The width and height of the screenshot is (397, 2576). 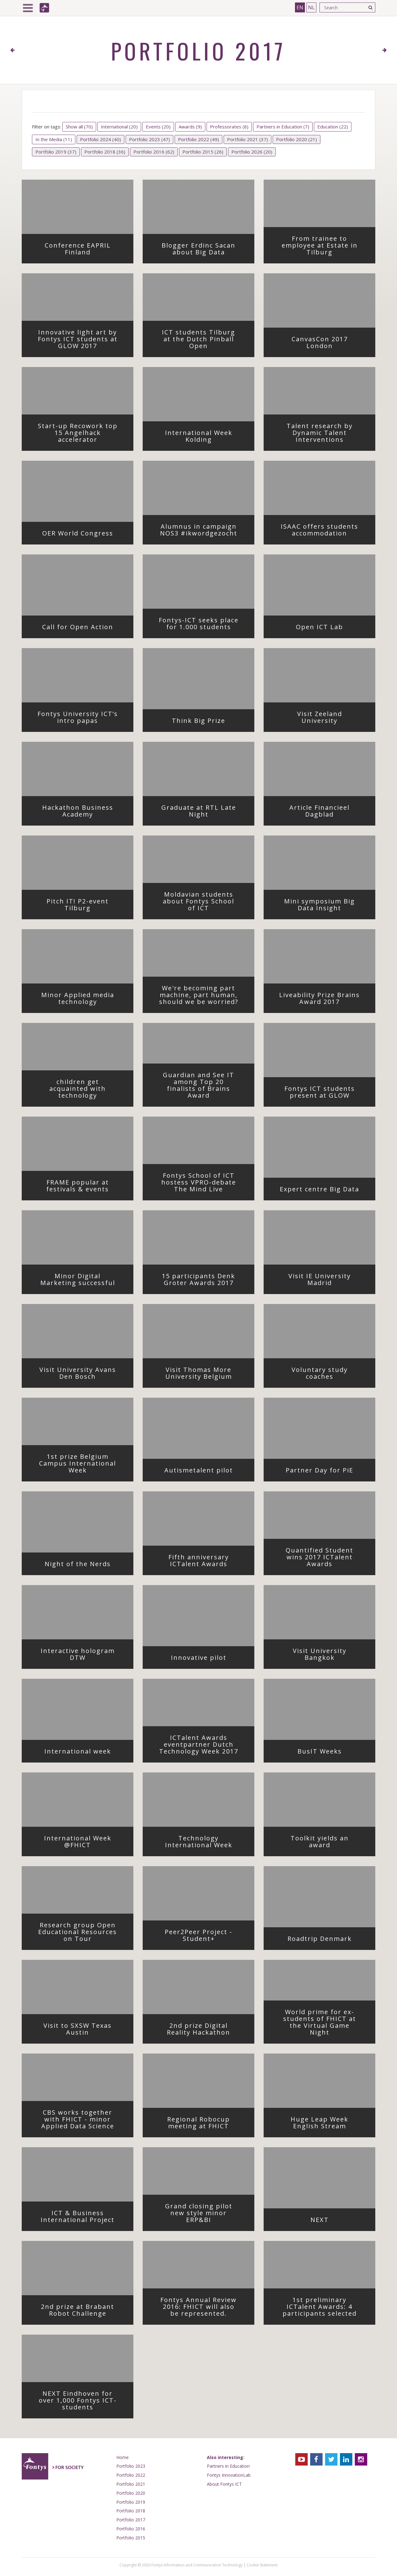 I want to click on Portfolio 2022 (49), so click(x=198, y=139).